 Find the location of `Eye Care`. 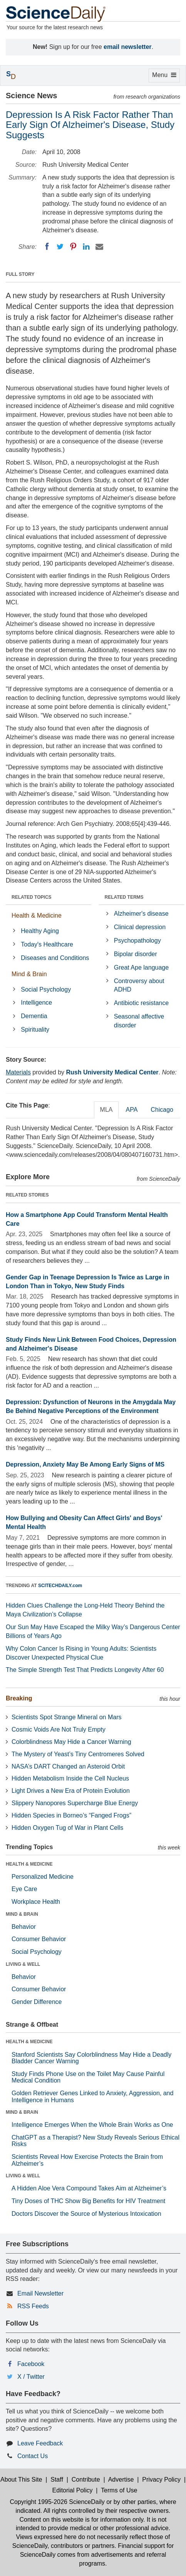

Eye Care is located at coordinates (24, 1889).